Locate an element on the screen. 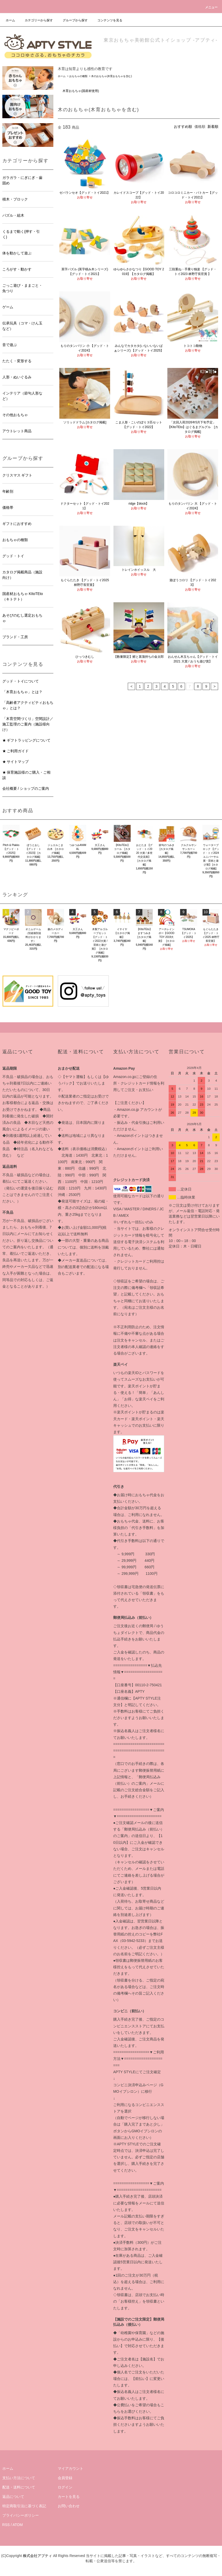  おすすめ順 is located at coordinates (183, 126).